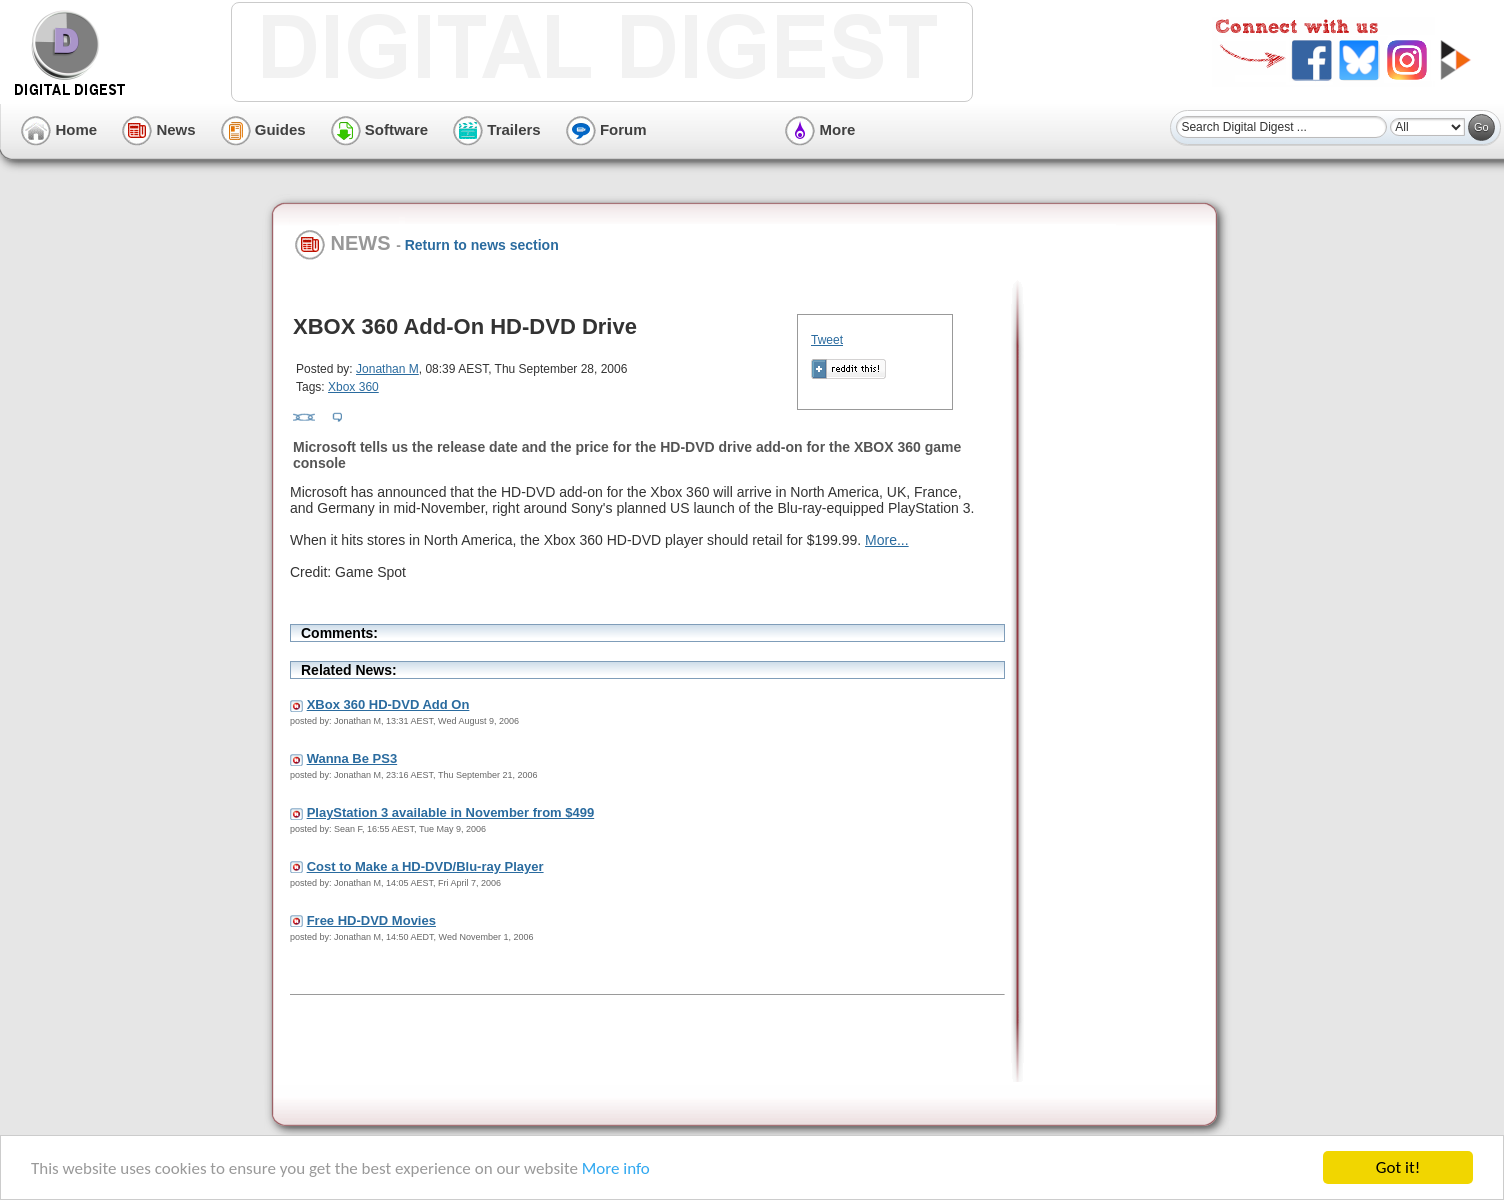 The image size is (1504, 1200). Describe the element at coordinates (158, 129) in the screenshot. I see `News` at that location.